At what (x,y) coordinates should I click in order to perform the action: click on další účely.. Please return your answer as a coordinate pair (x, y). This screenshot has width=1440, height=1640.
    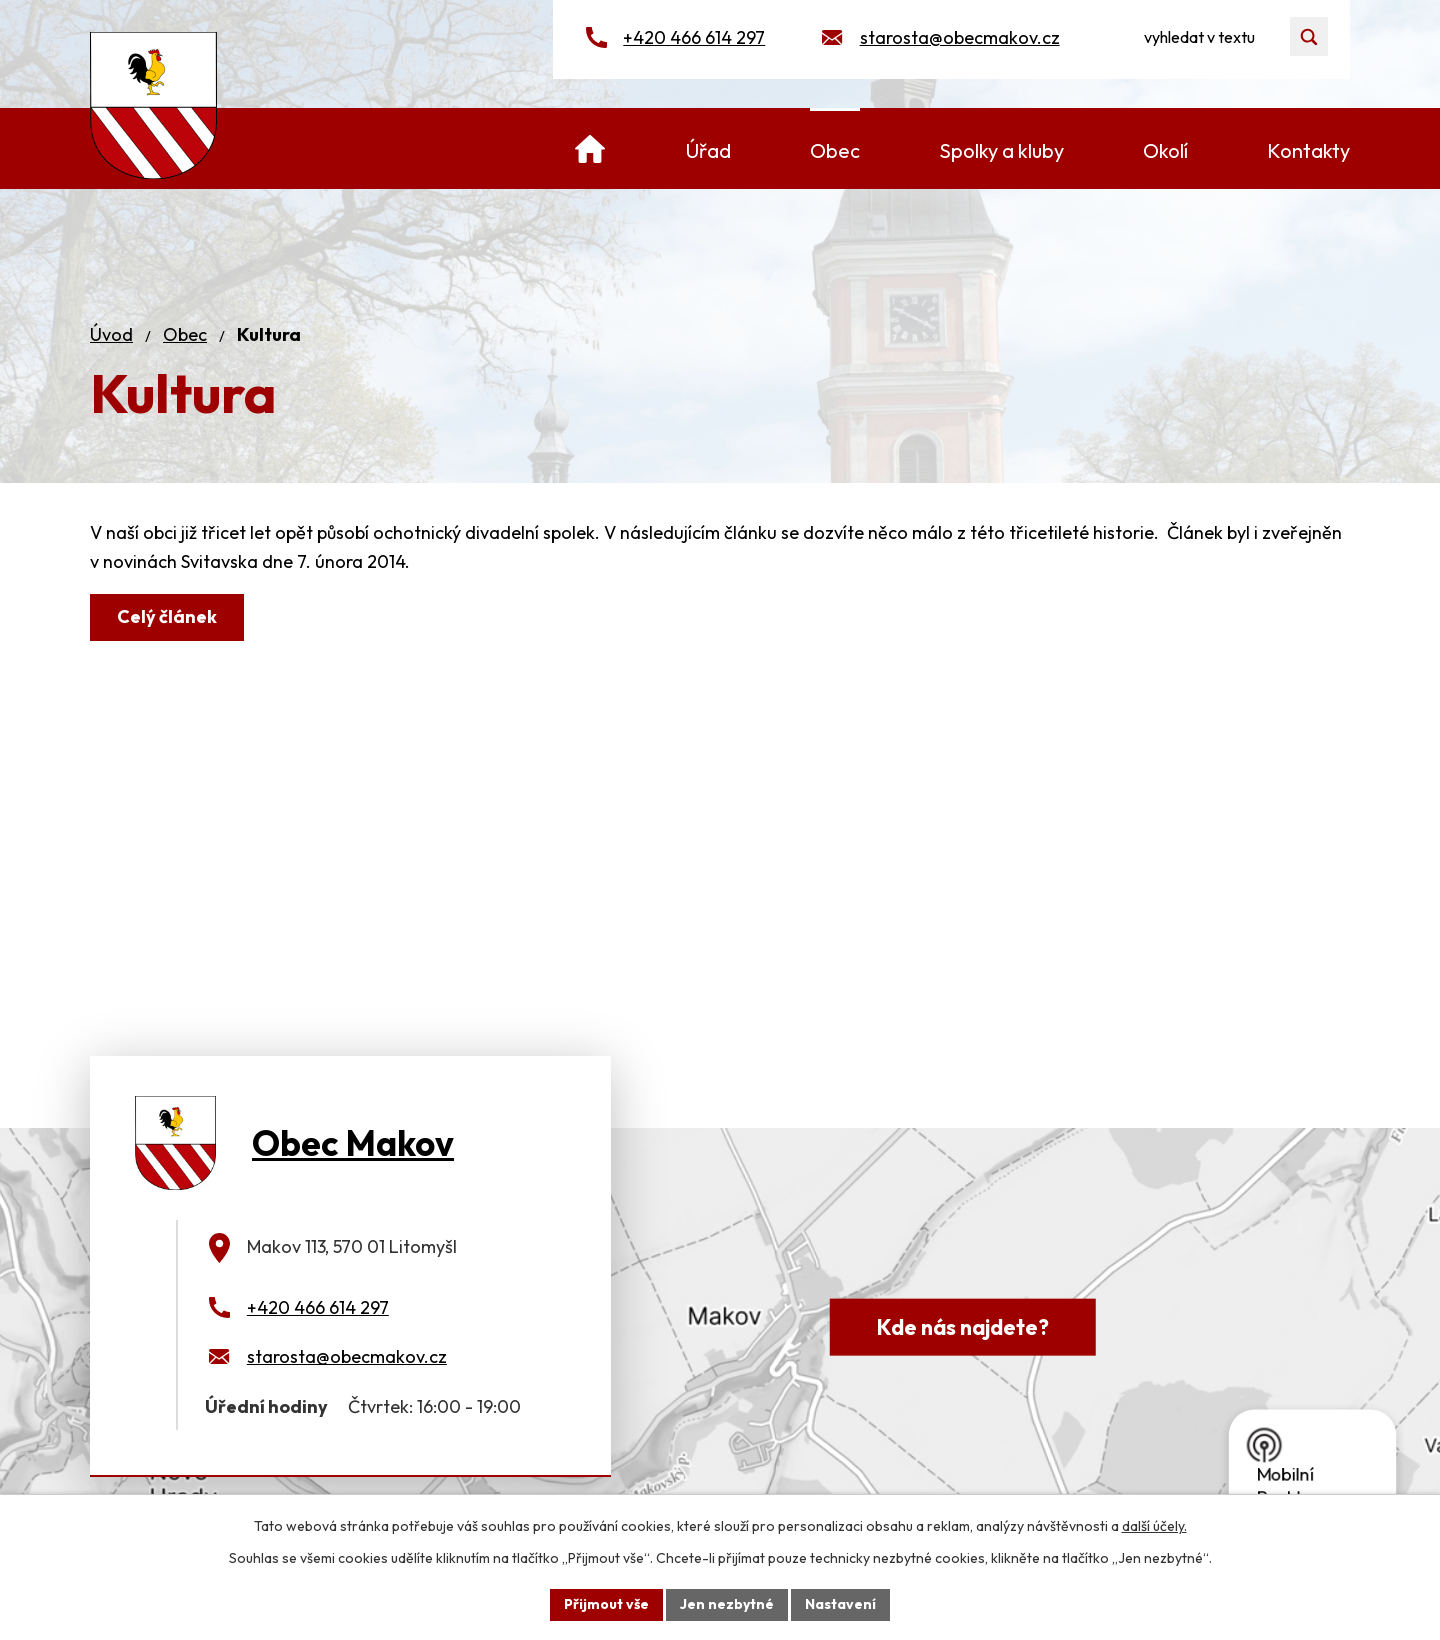
    Looking at the image, I should click on (1154, 1526).